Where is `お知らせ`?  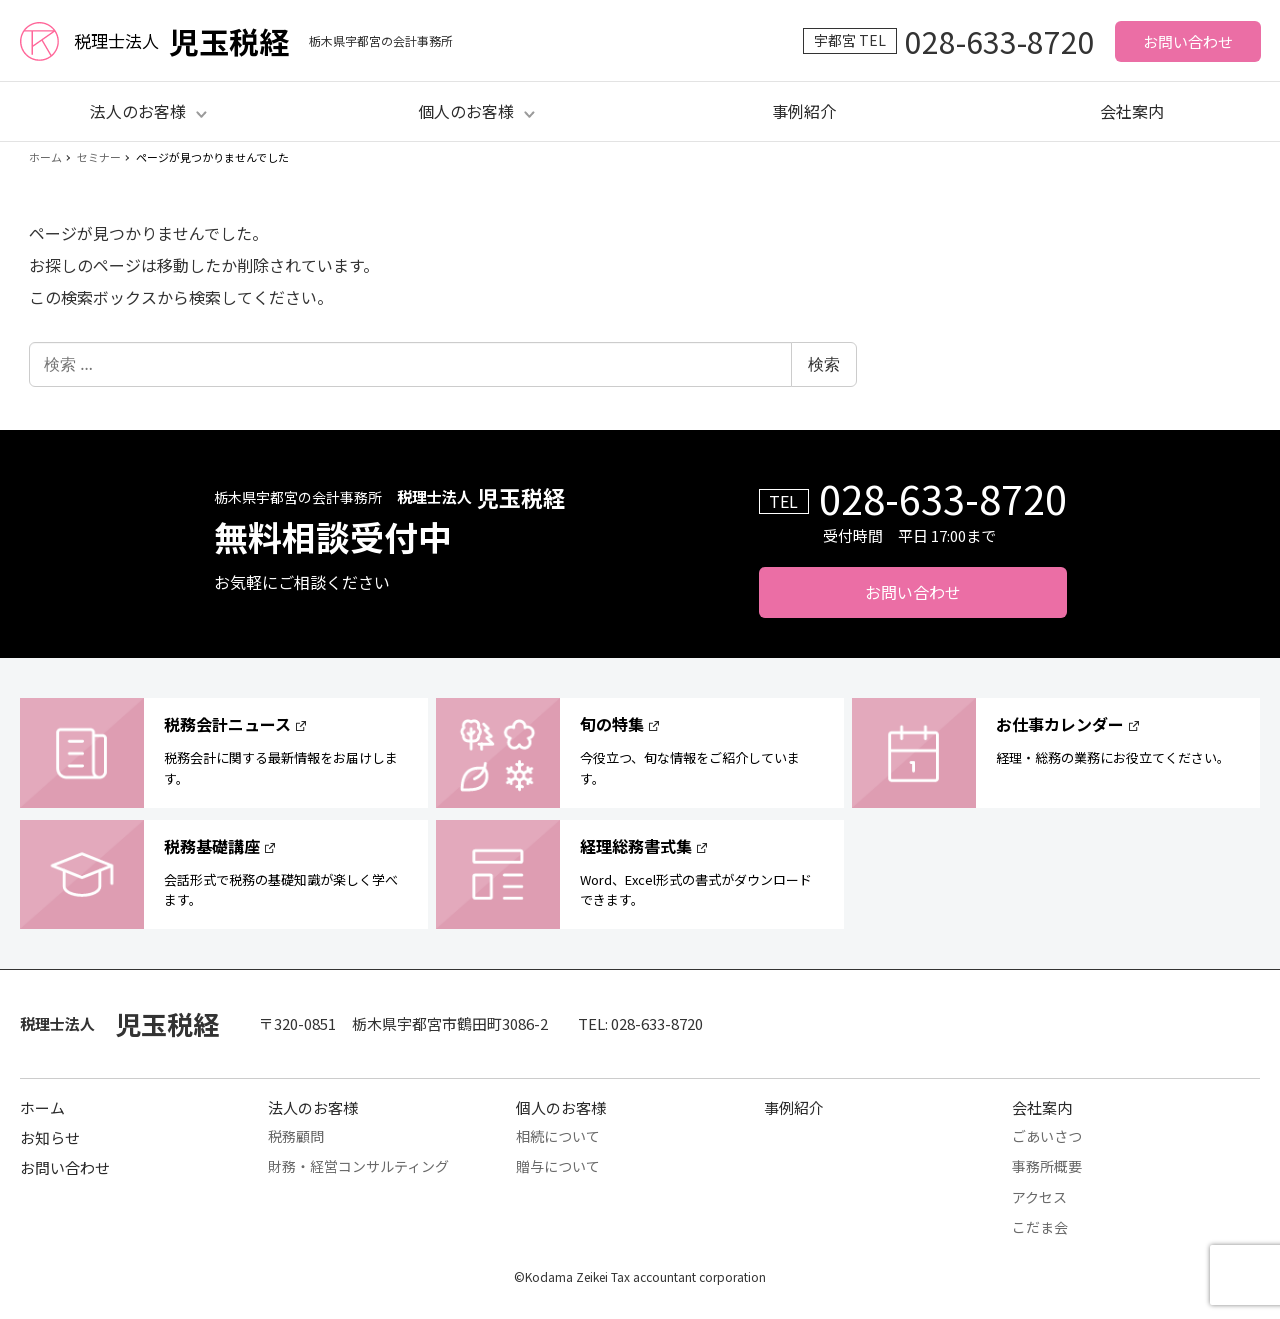 お知らせ is located at coordinates (50, 1137).